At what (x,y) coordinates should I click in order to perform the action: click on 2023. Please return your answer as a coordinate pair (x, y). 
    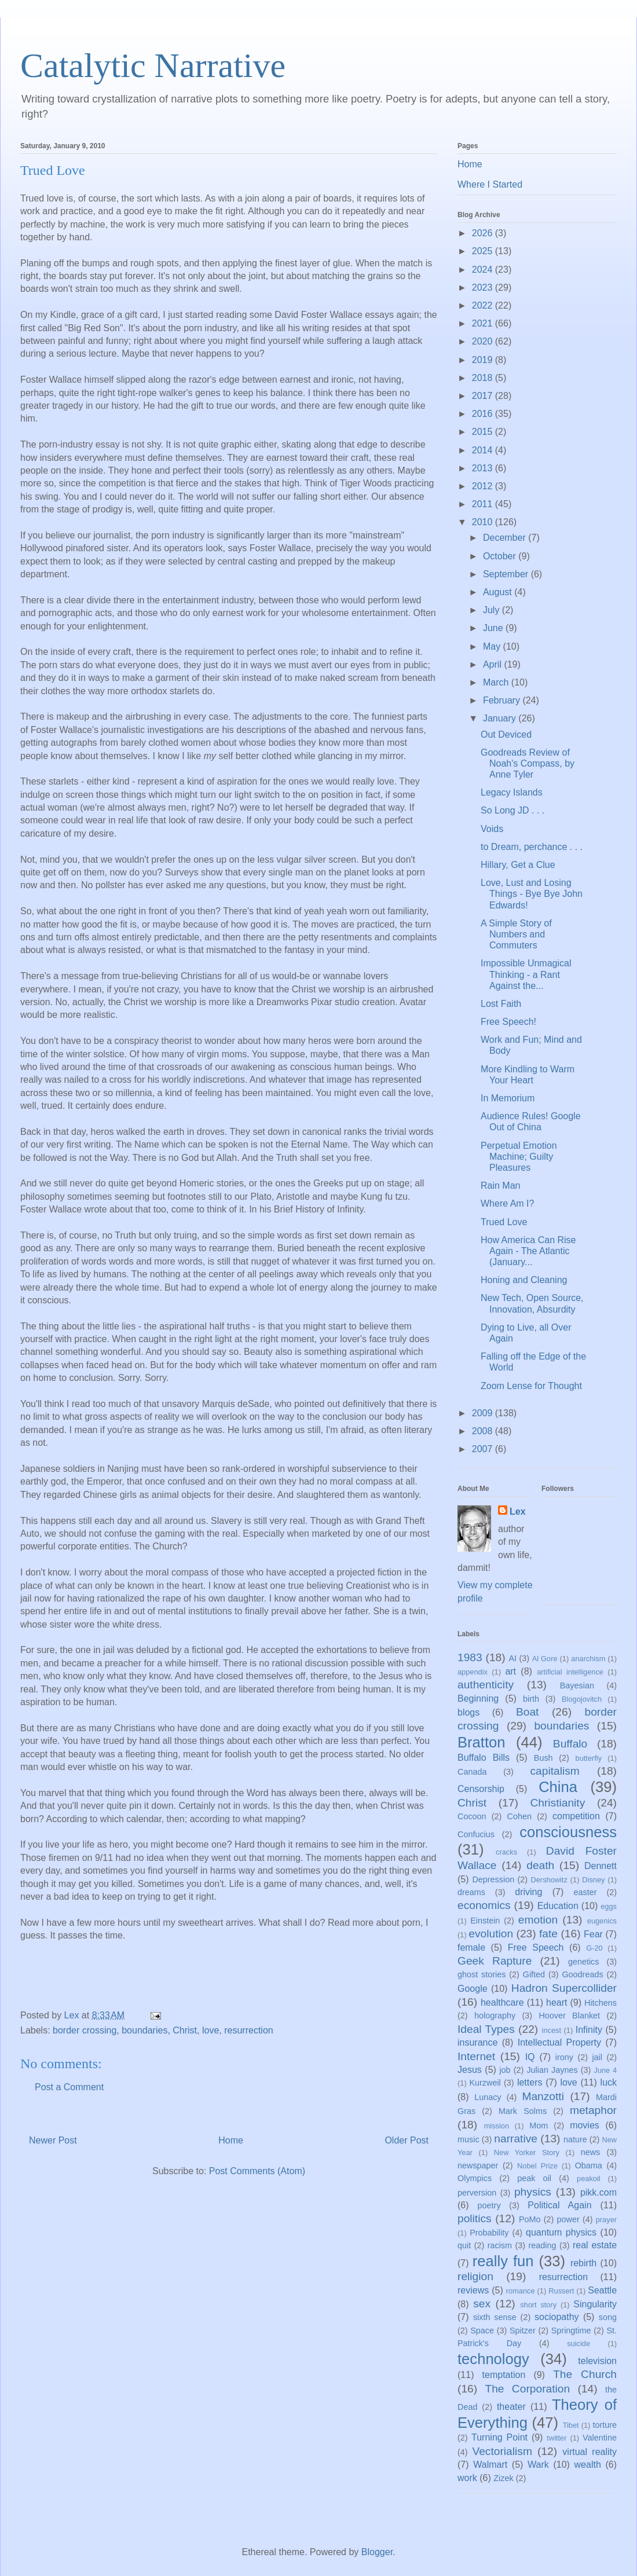
    Looking at the image, I should click on (483, 287).